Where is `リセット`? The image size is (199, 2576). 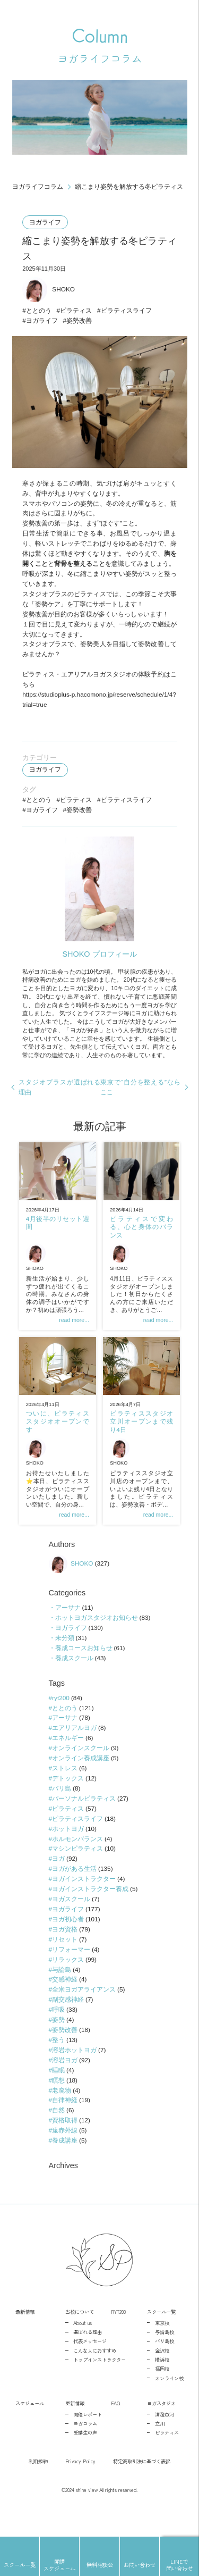
リセット is located at coordinates (64, 1962).